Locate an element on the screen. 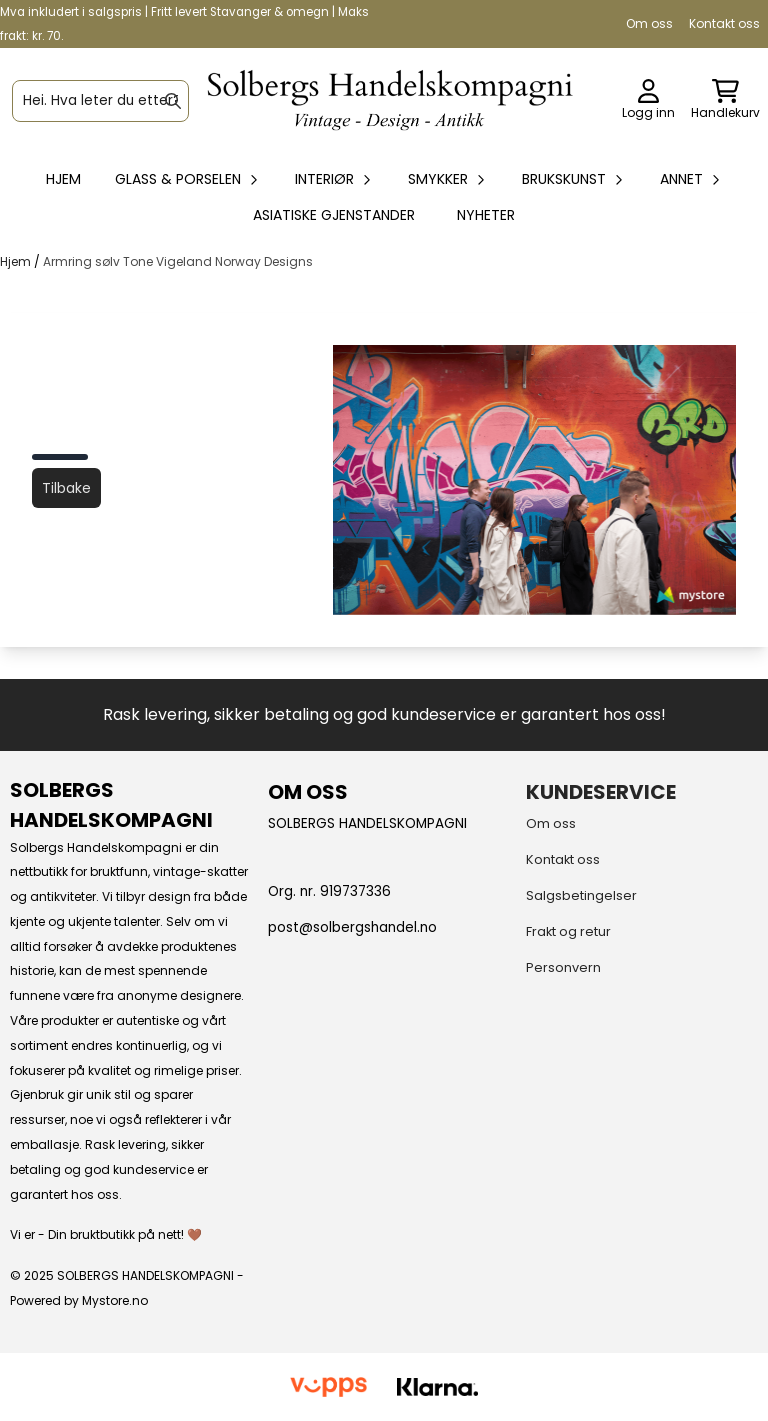  Hjem is located at coordinates (17, 261).